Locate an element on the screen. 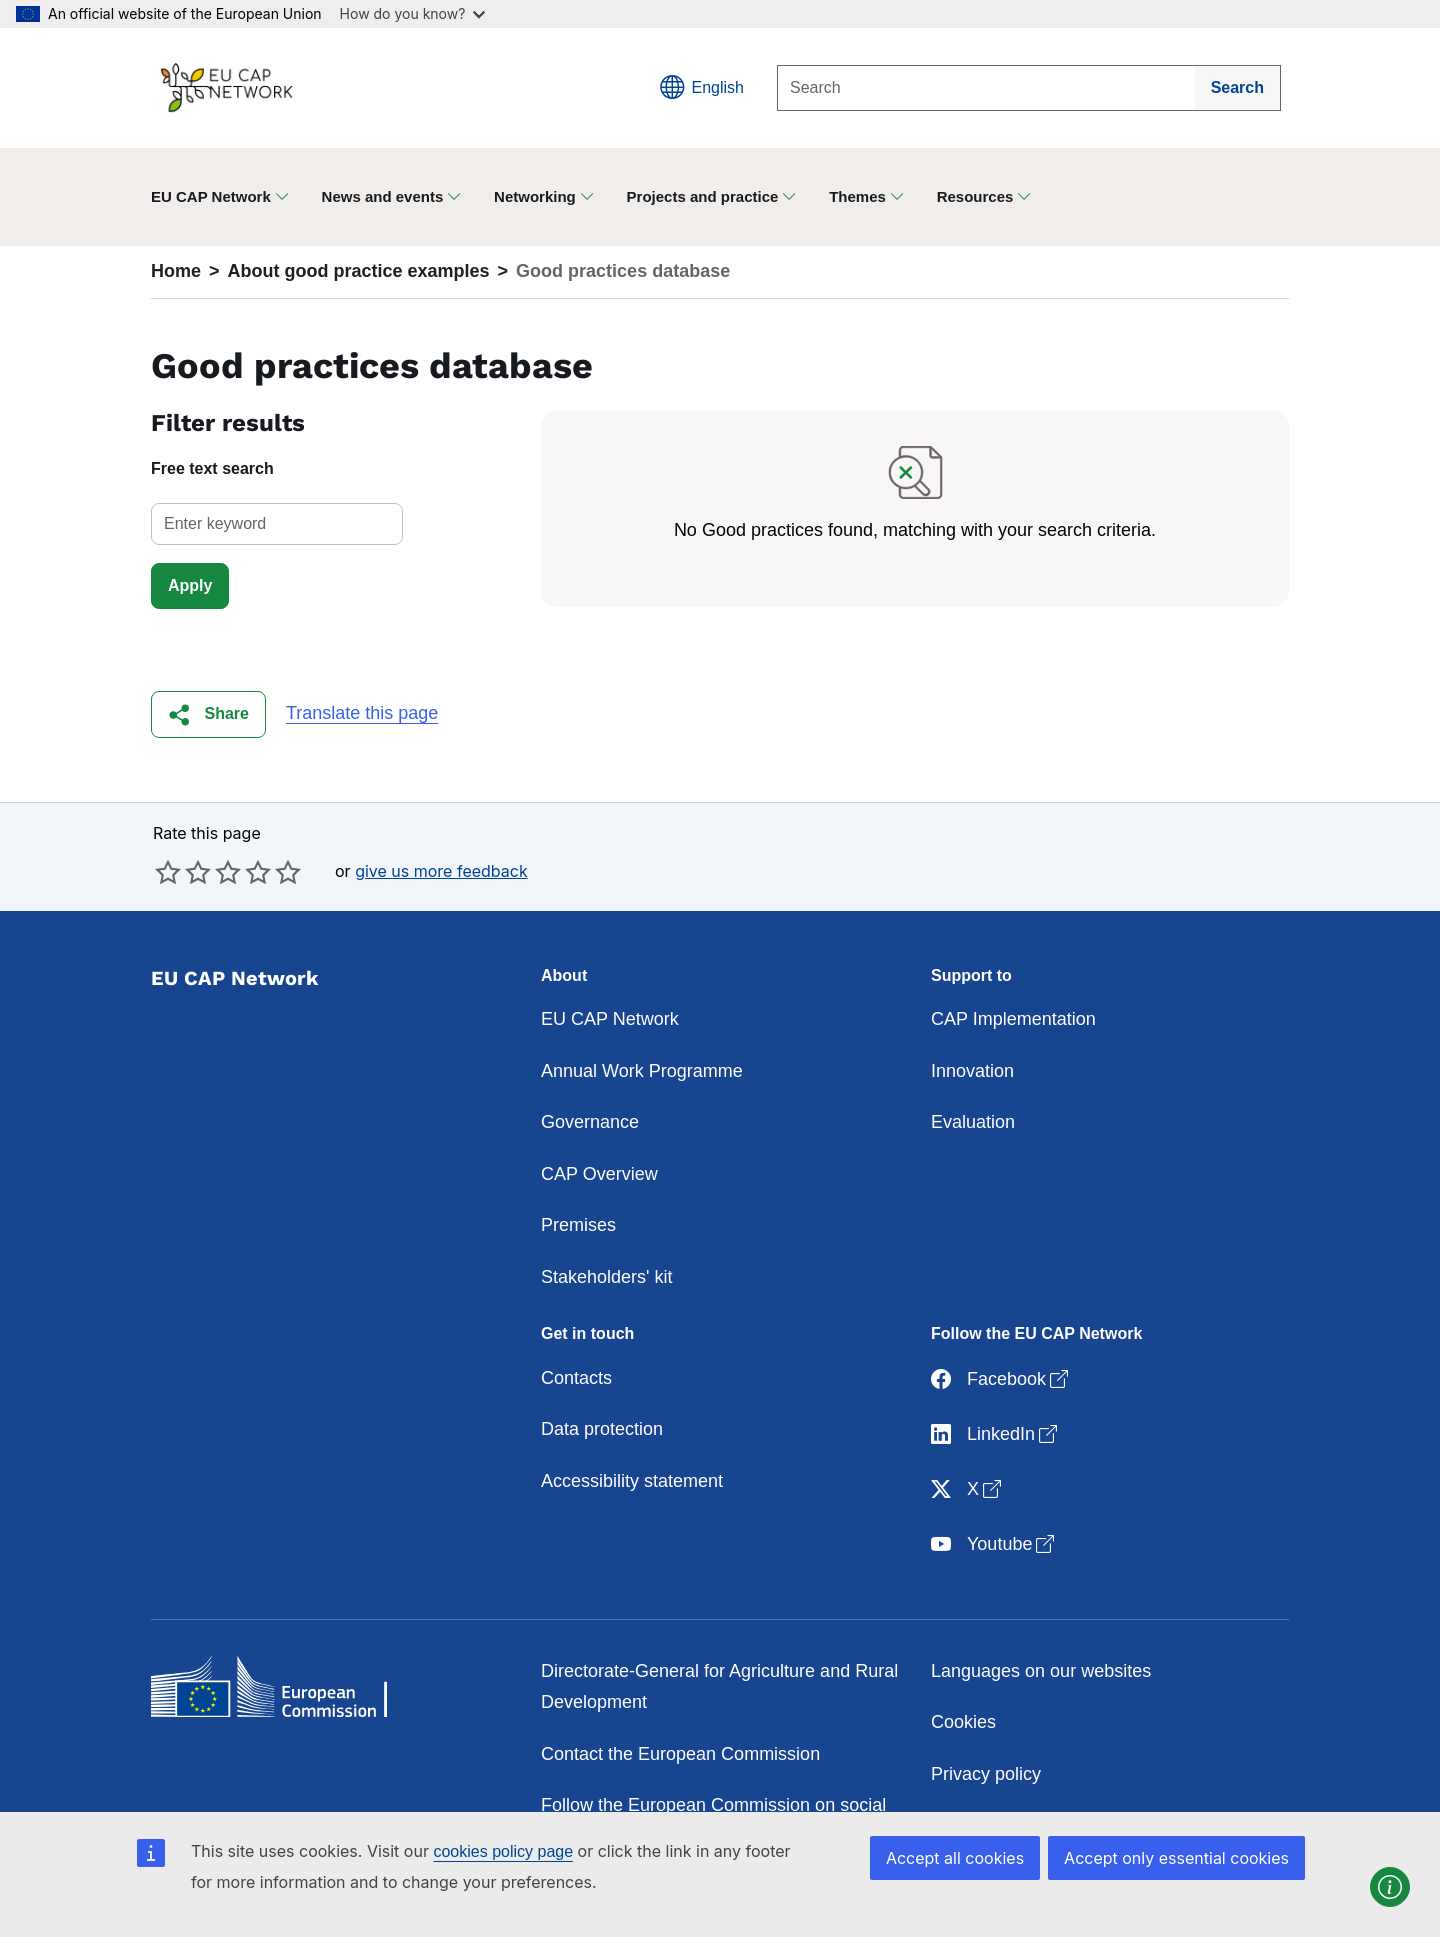 The image size is (1440, 1937). Contacts is located at coordinates (576, 1378).